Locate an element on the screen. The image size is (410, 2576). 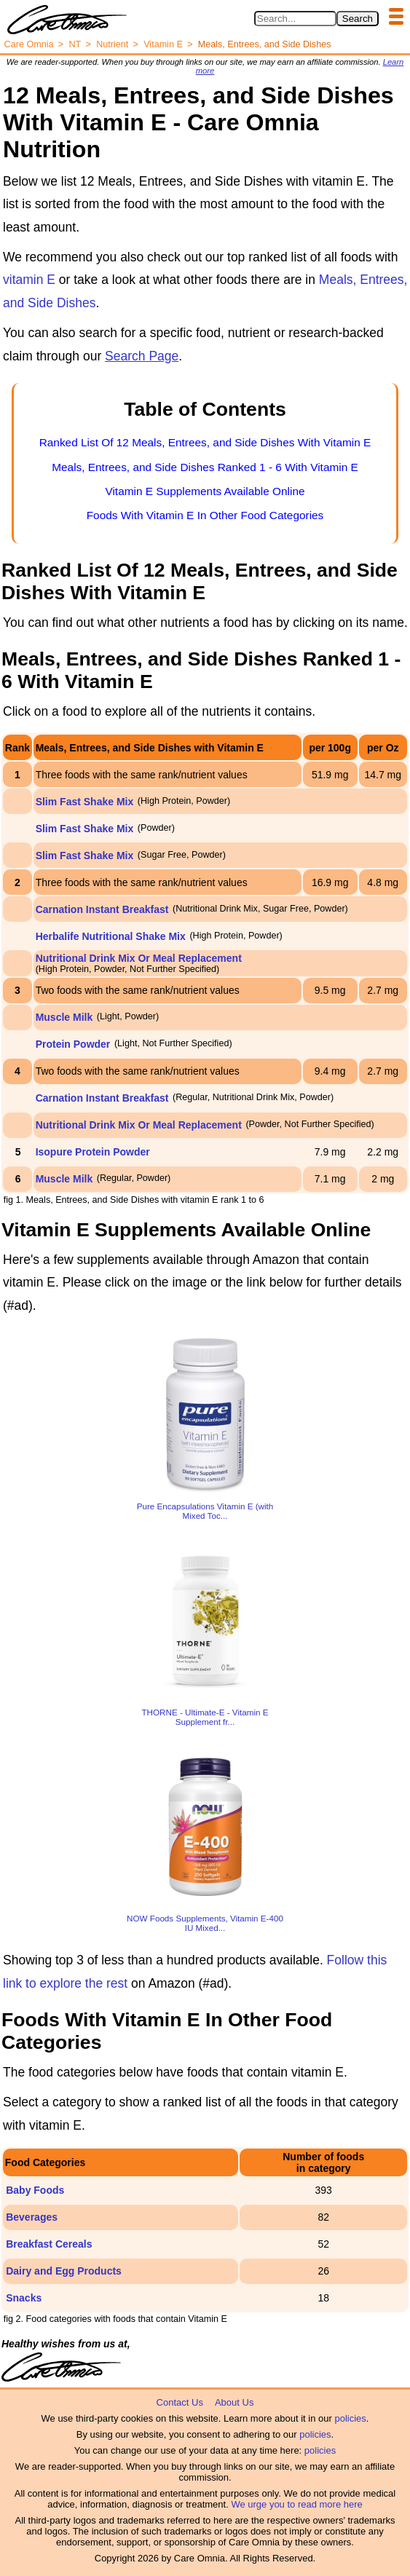
Breakfast Cereals is located at coordinates (49, 2244).